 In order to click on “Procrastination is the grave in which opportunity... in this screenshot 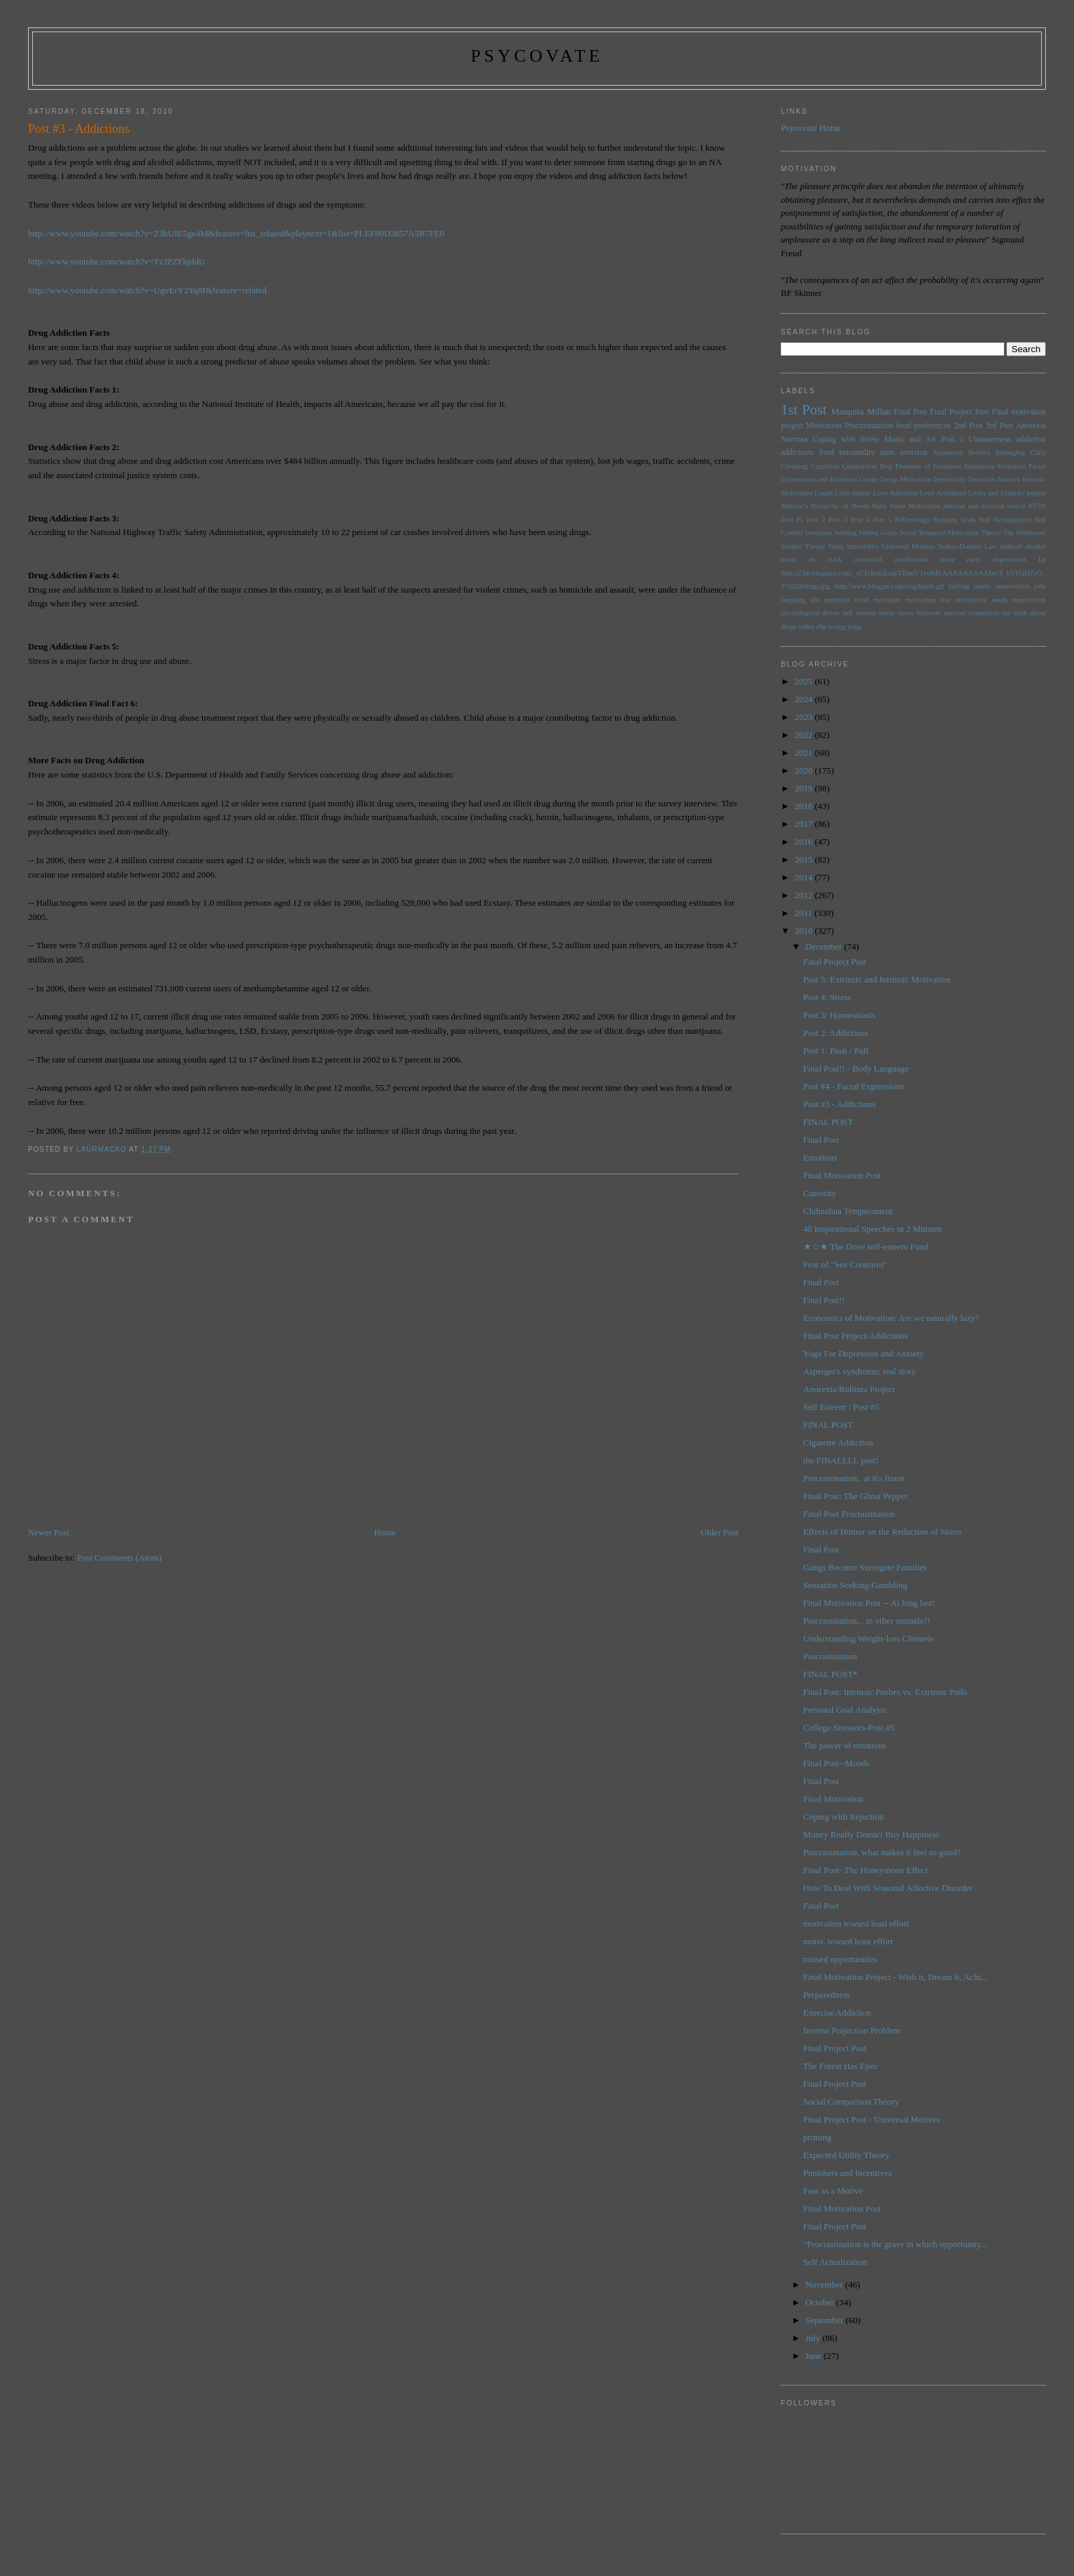, I will do `click(895, 2244)`.